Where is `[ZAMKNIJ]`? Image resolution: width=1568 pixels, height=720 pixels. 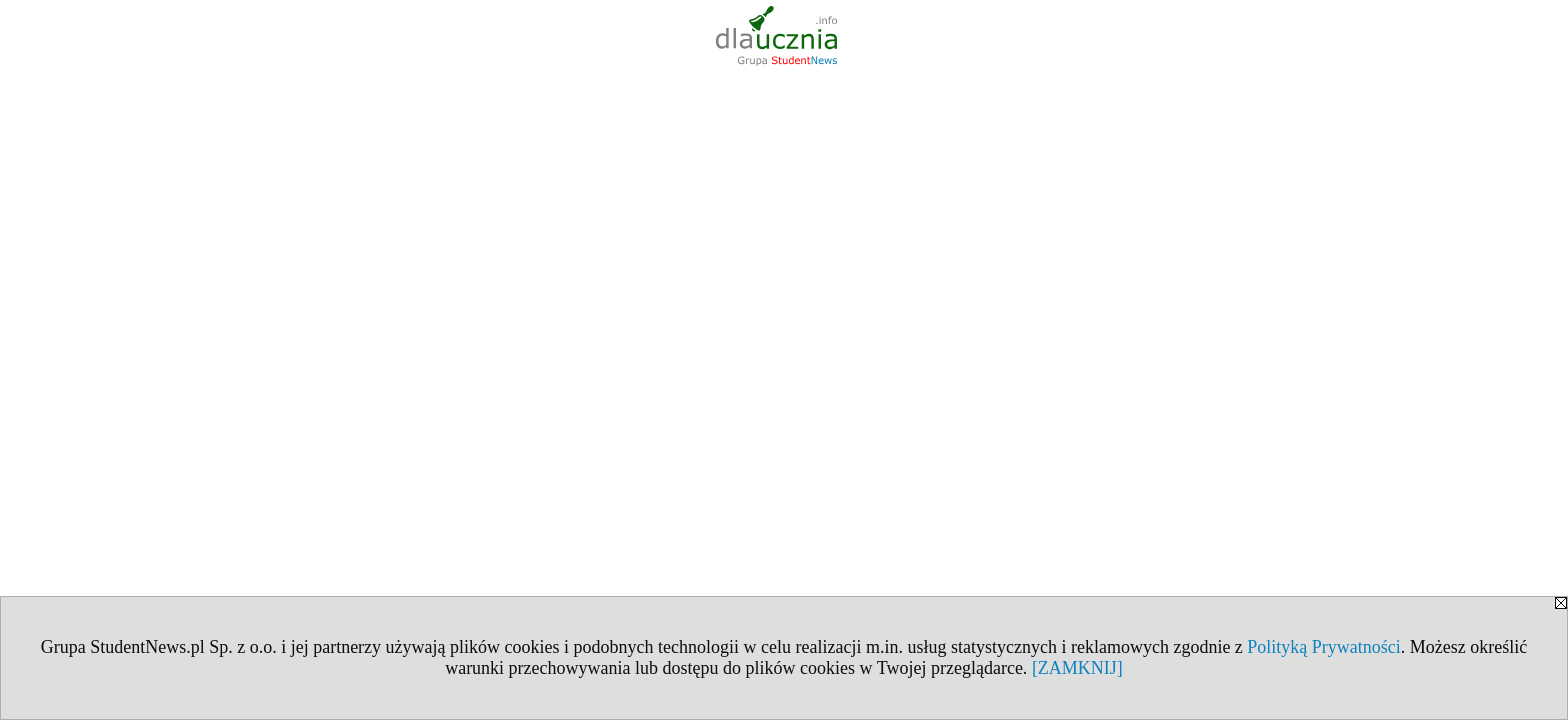 [ZAMKNIJ] is located at coordinates (1077, 668).